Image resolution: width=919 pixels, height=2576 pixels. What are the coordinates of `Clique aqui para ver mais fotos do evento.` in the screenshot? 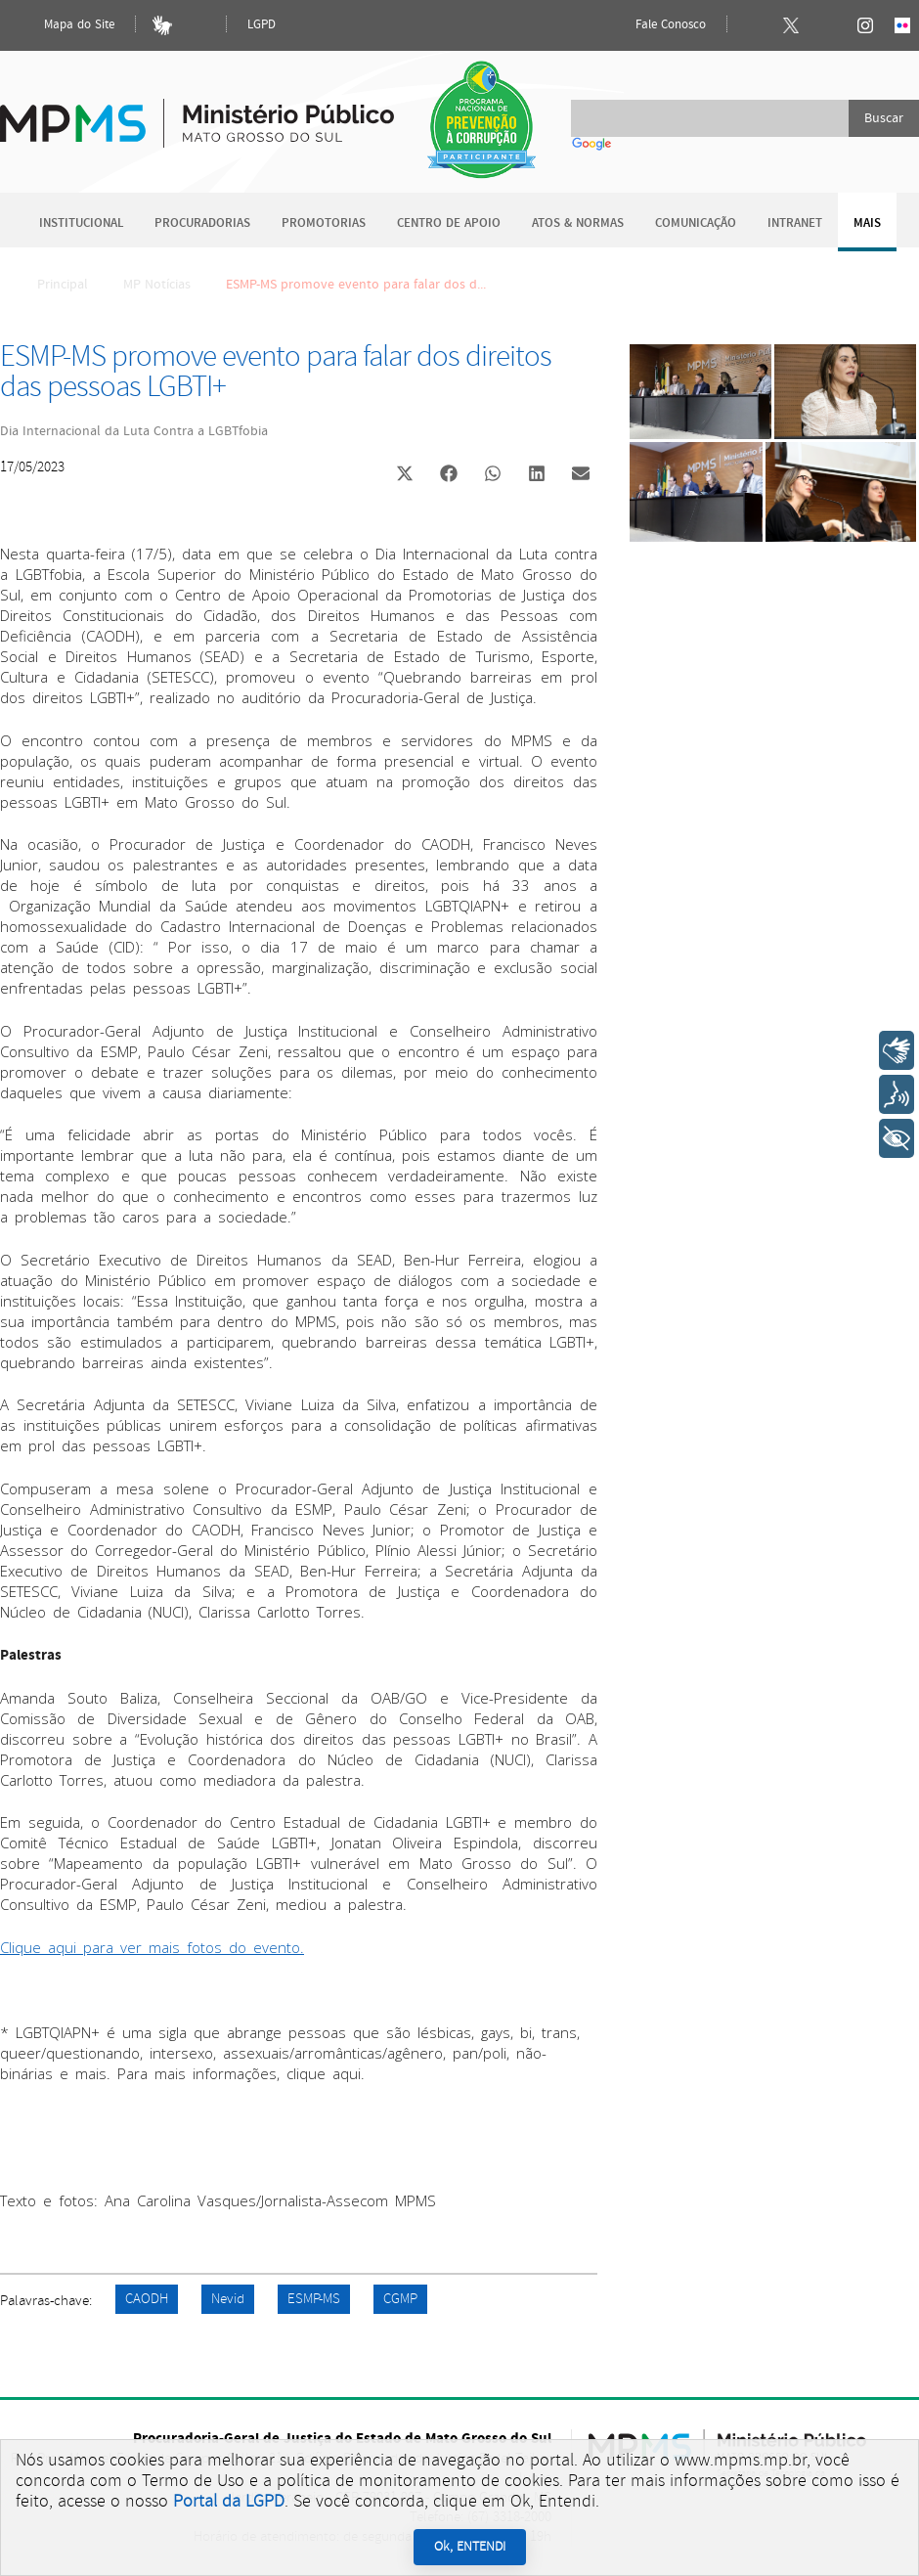 It's located at (152, 1947).